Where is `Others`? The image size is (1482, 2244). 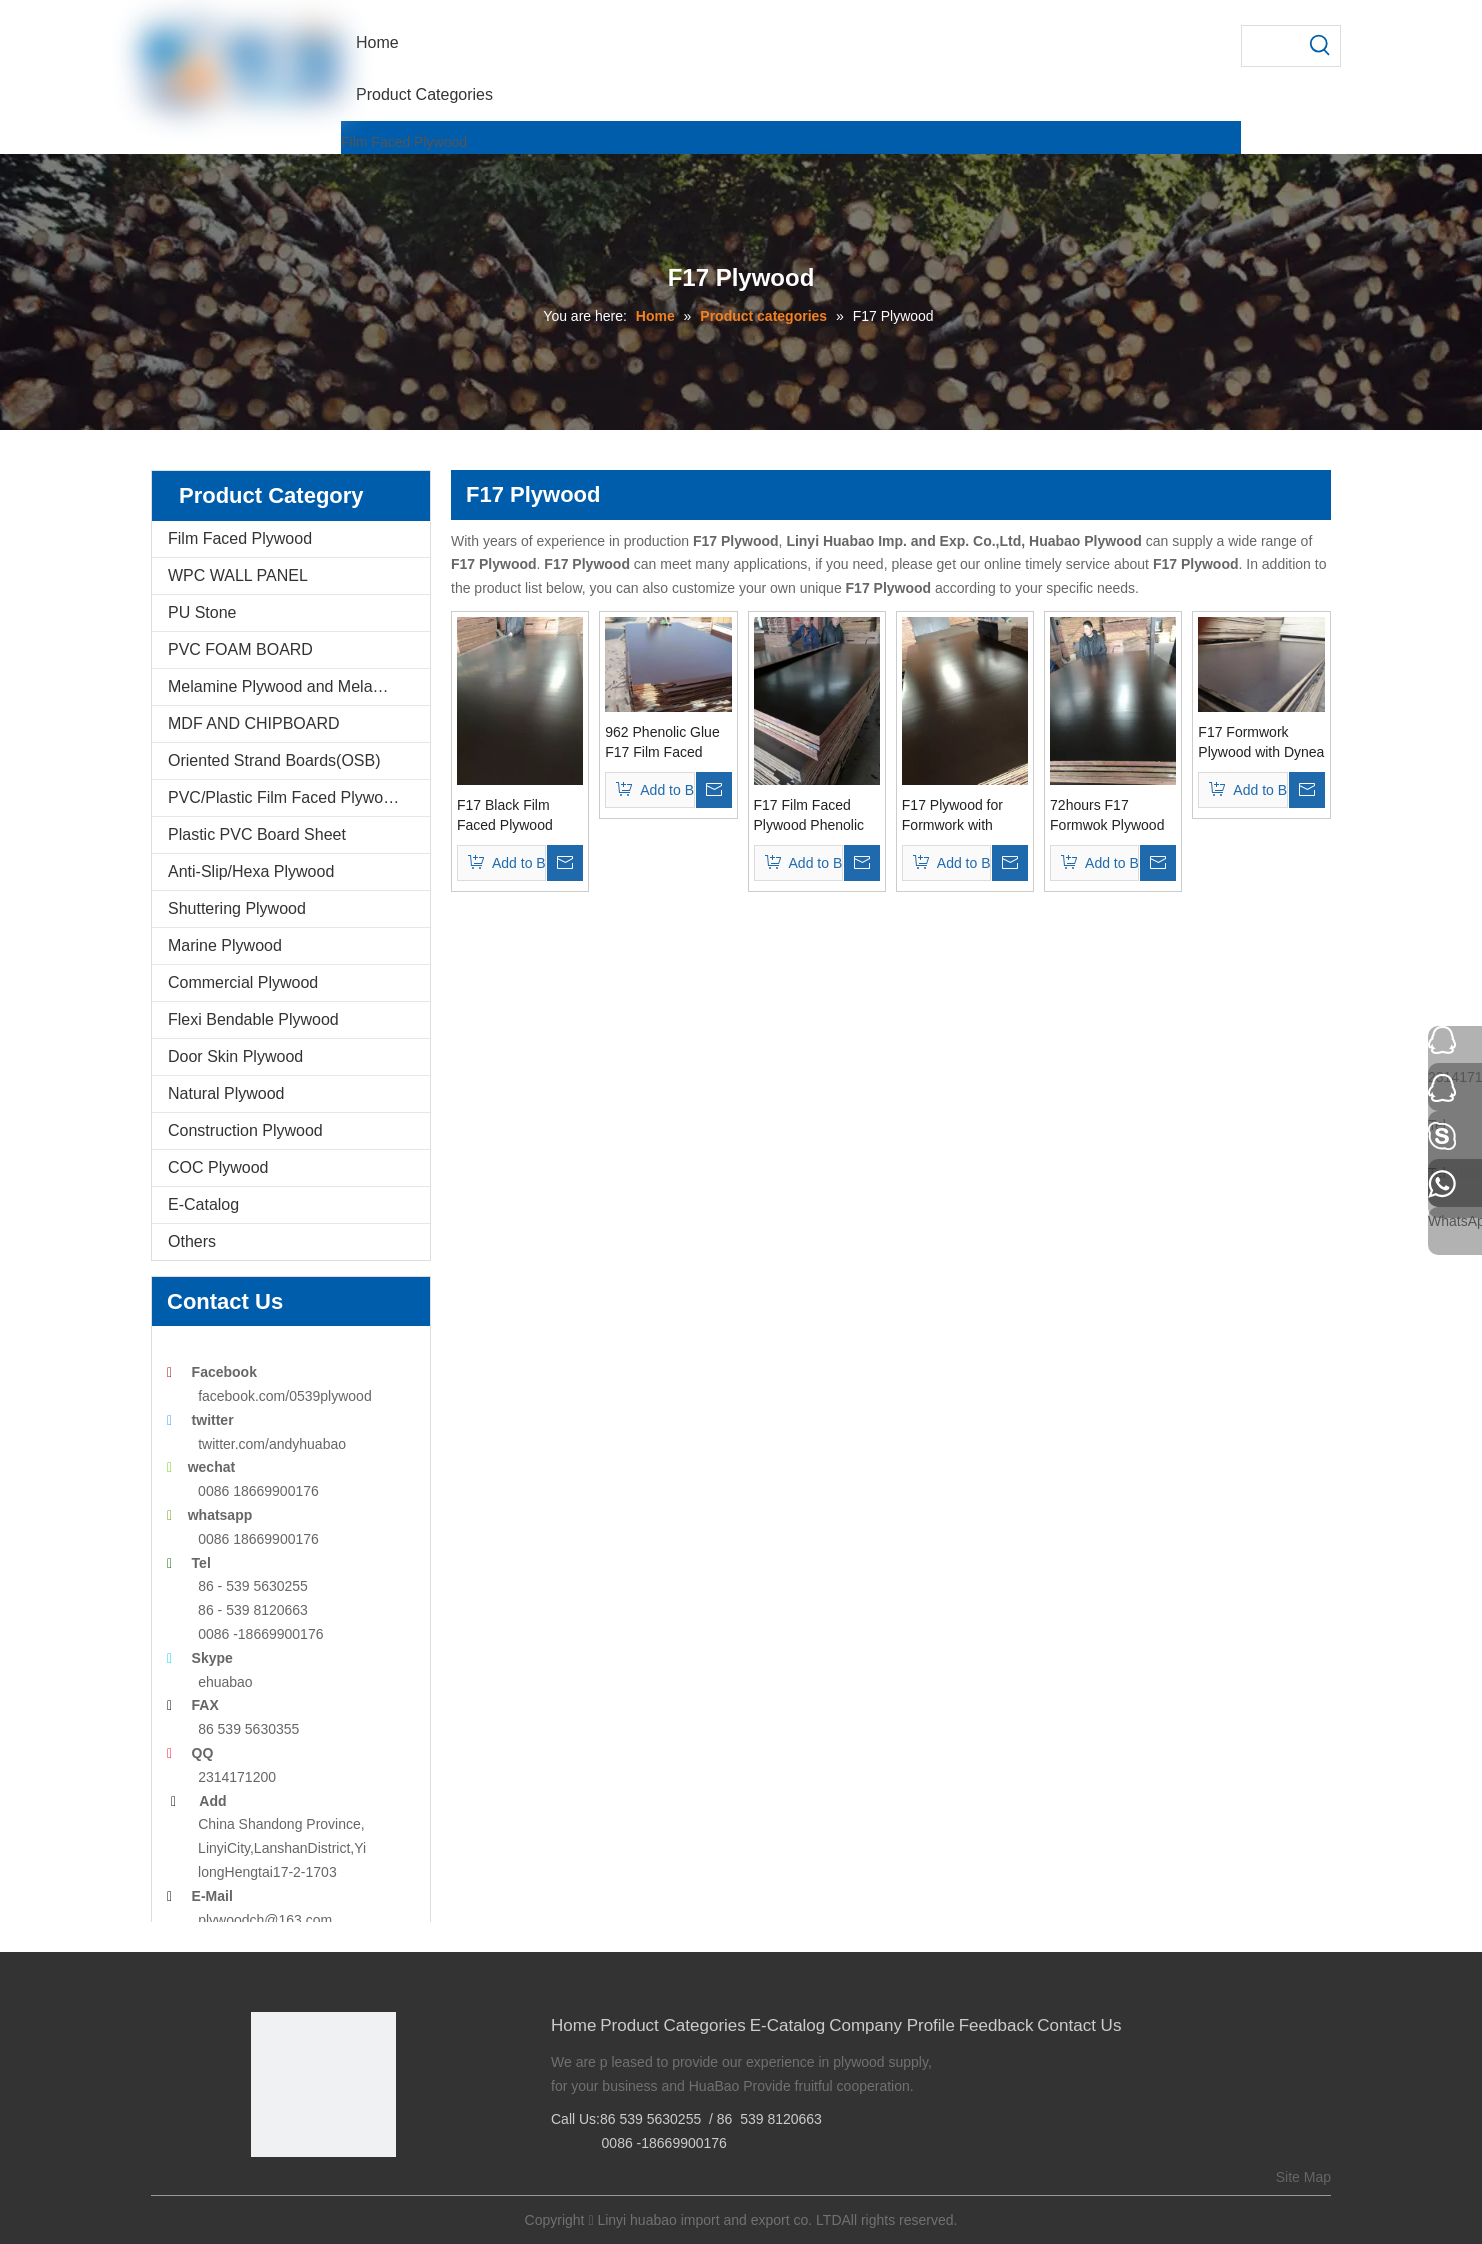
Others is located at coordinates (192, 1241).